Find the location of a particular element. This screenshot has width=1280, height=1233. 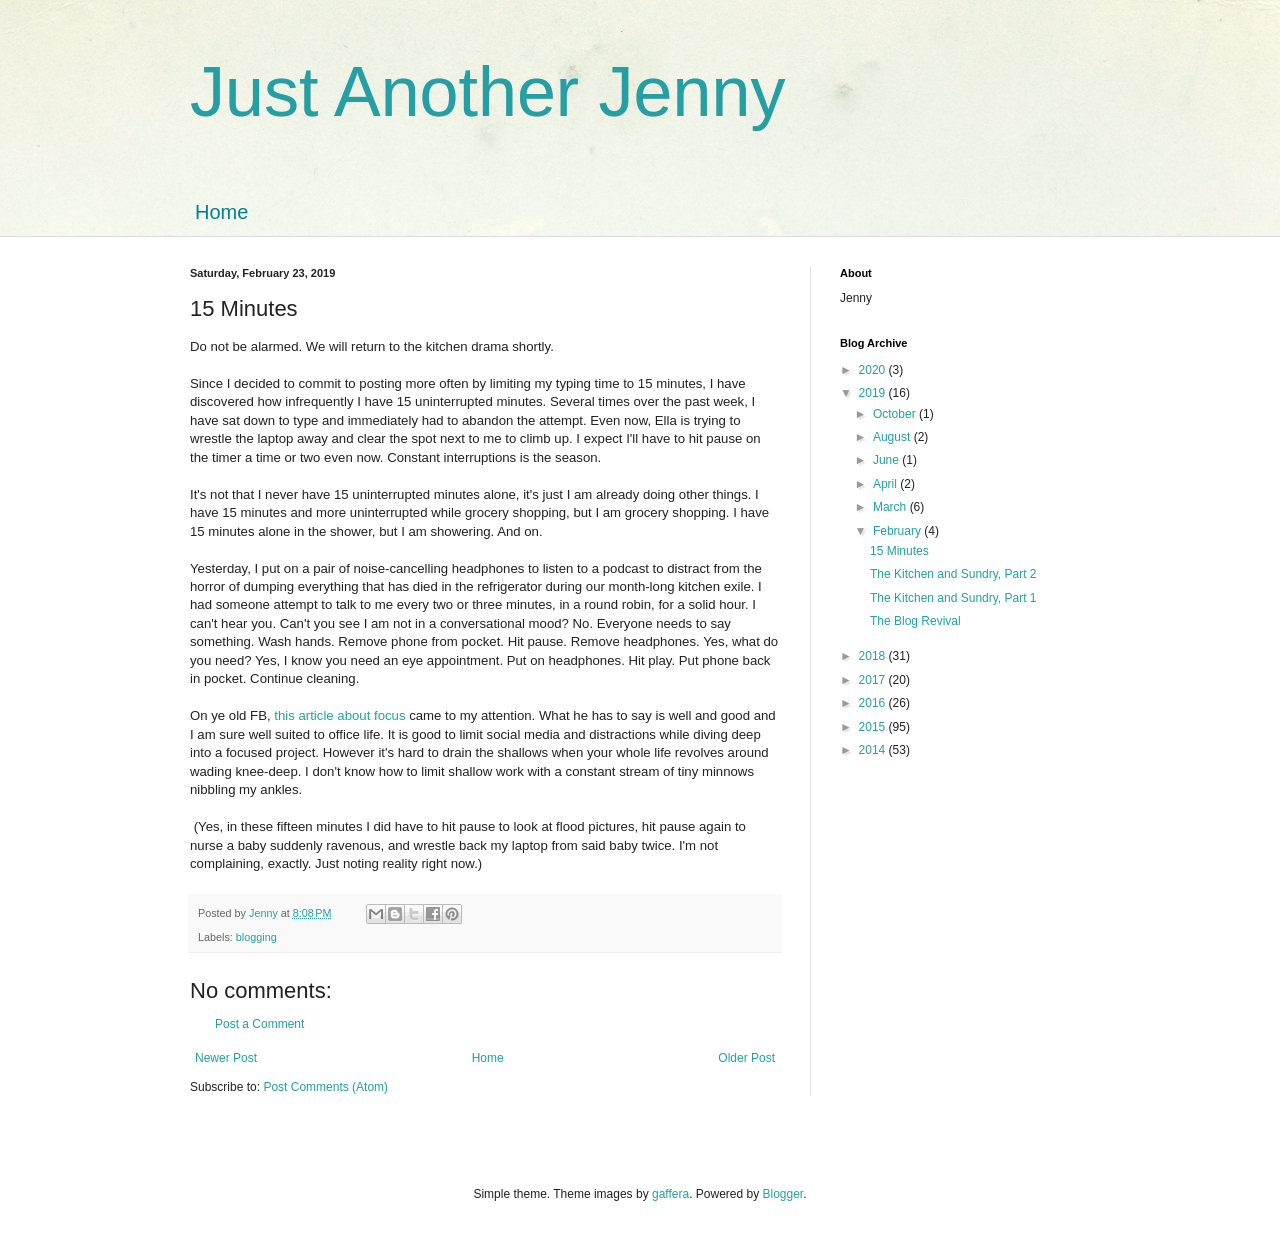

The Kitchen and Sundry, Part 2 is located at coordinates (953, 574).